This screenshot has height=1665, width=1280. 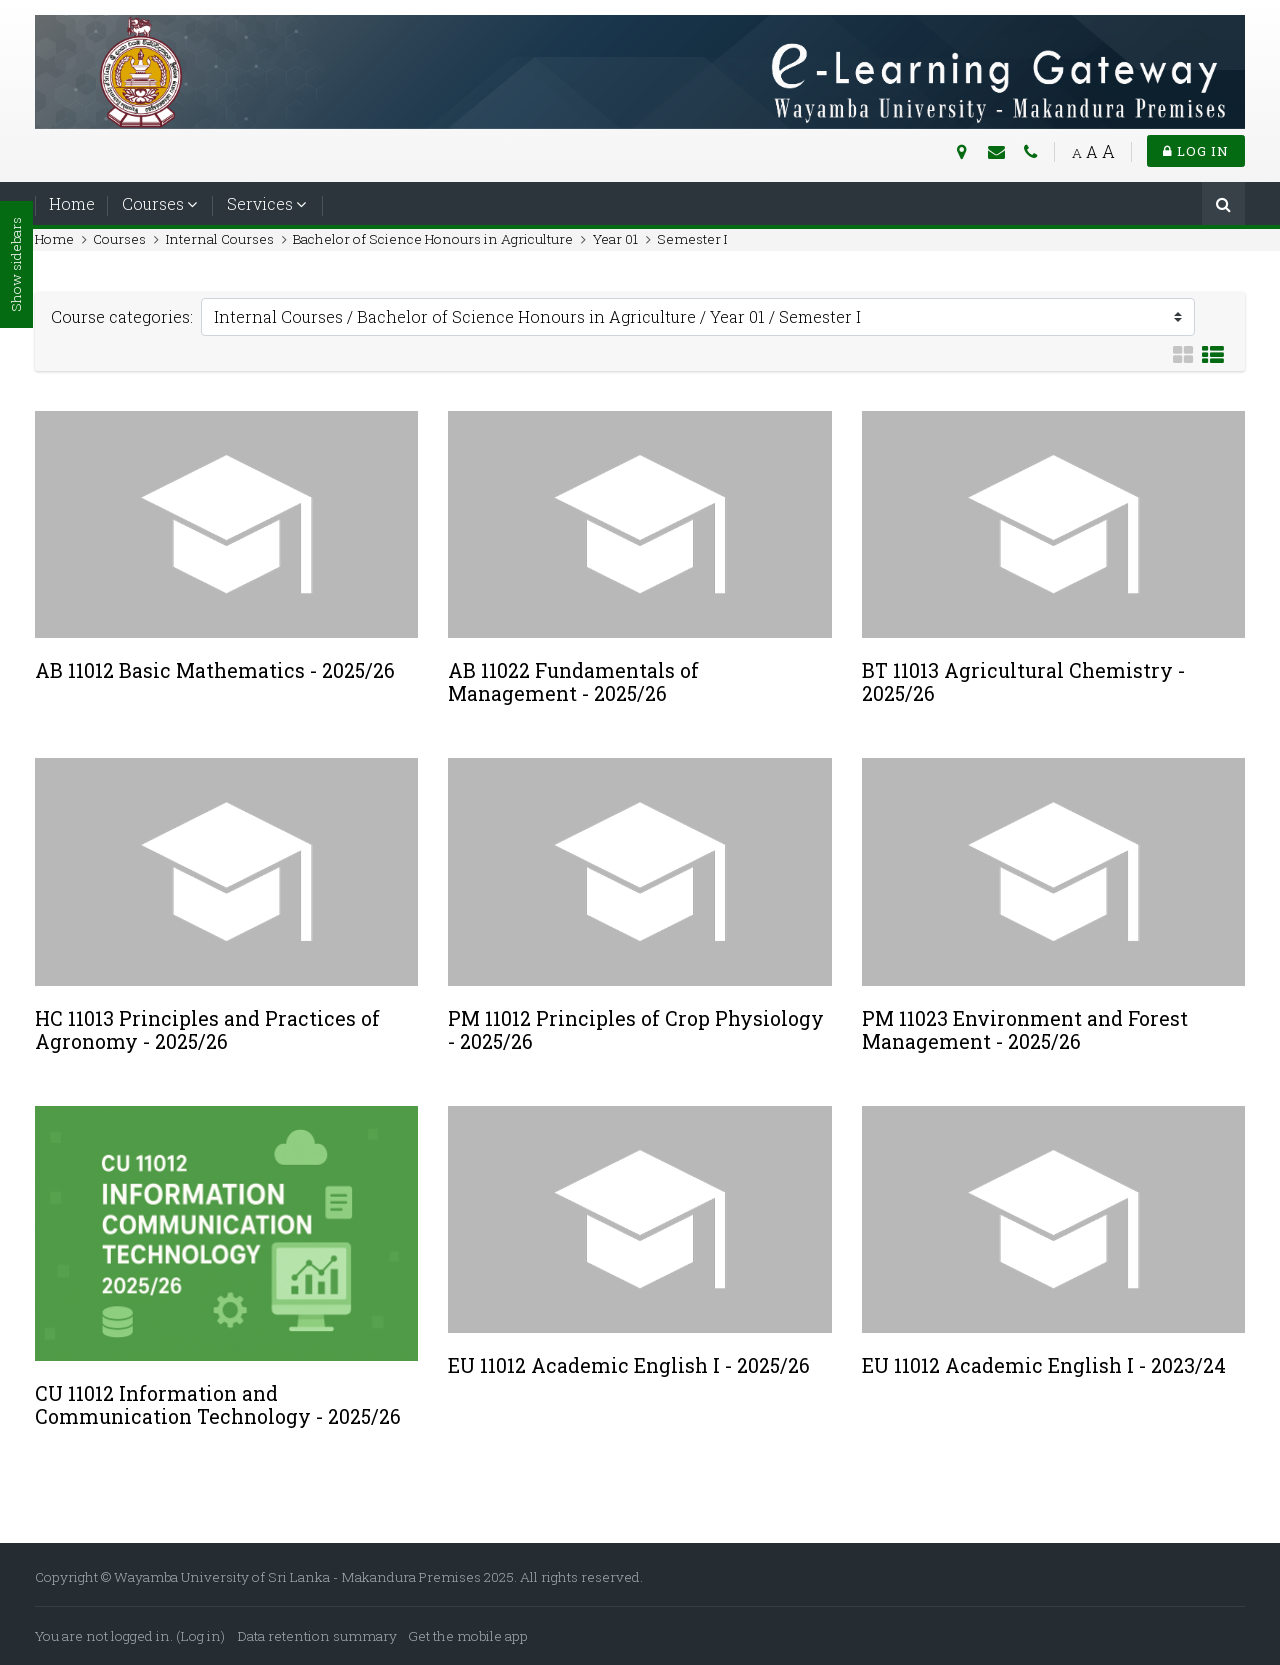 What do you see at coordinates (317, 1636) in the screenshot?
I see `Data retention summary` at bounding box center [317, 1636].